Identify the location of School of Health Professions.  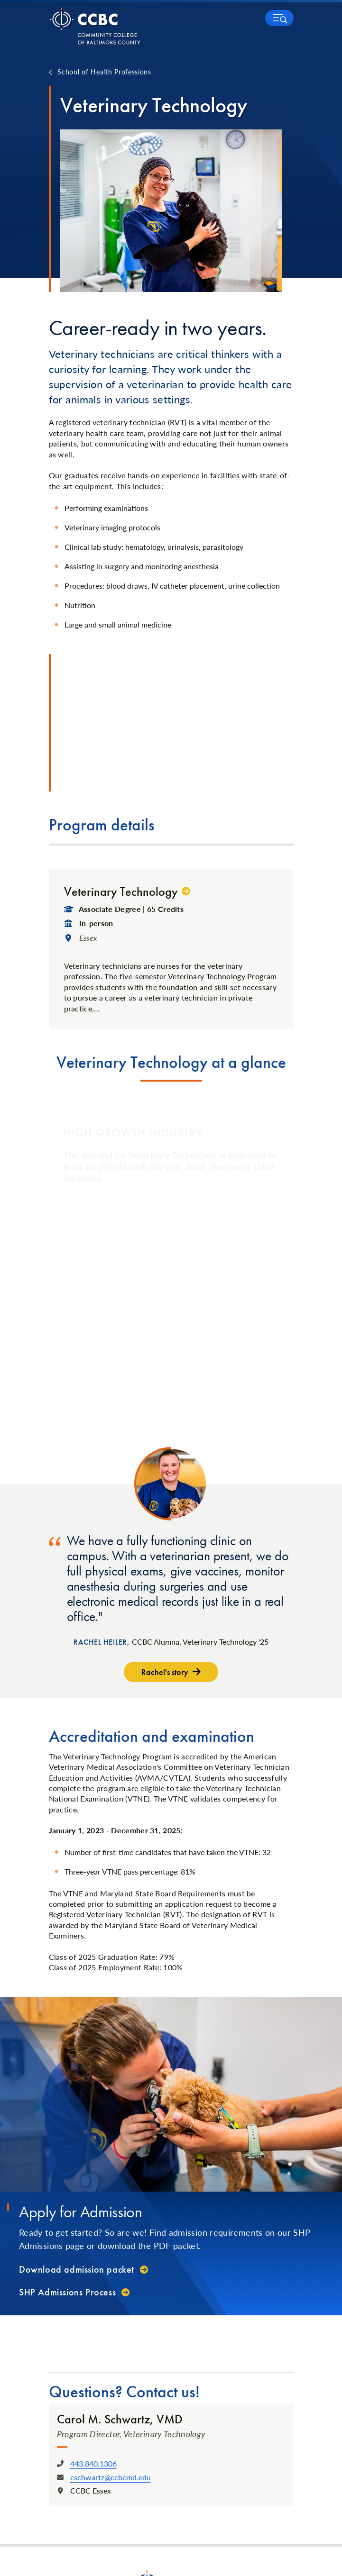
(104, 71).